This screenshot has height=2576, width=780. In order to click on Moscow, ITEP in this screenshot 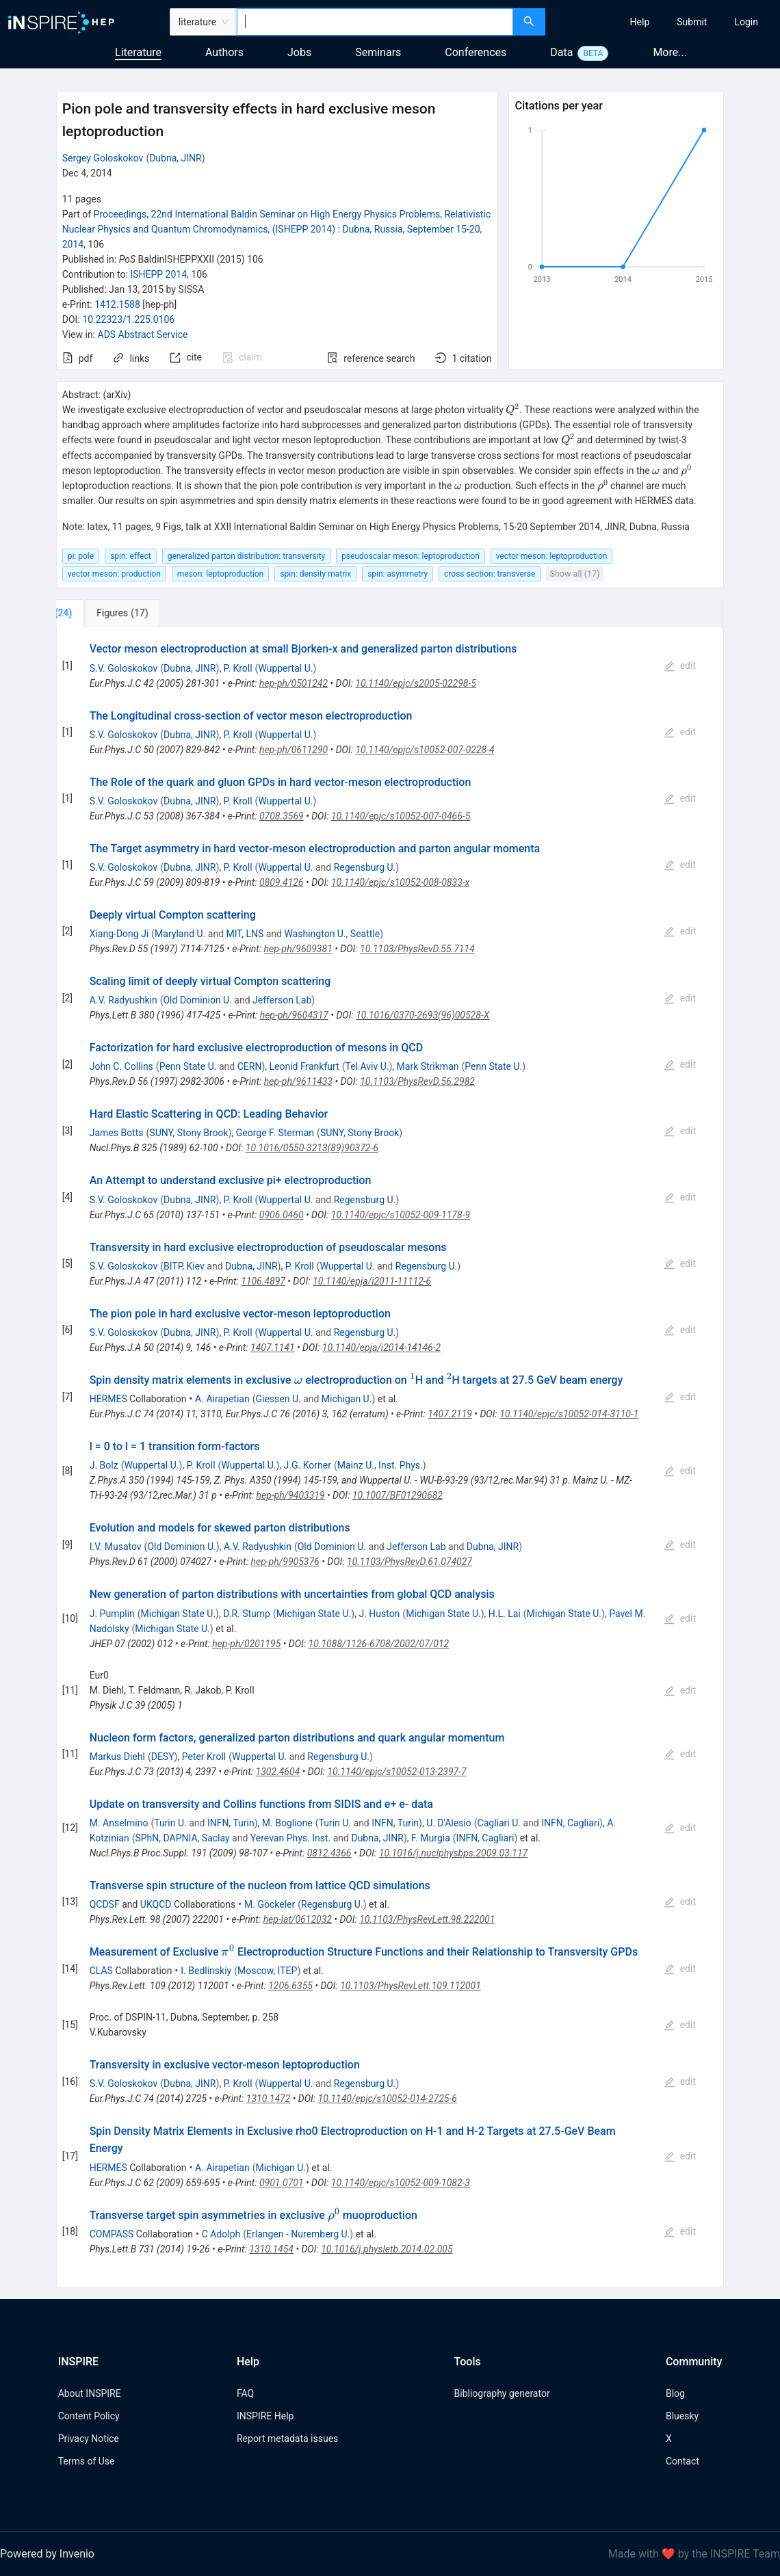, I will do `click(267, 1970)`.